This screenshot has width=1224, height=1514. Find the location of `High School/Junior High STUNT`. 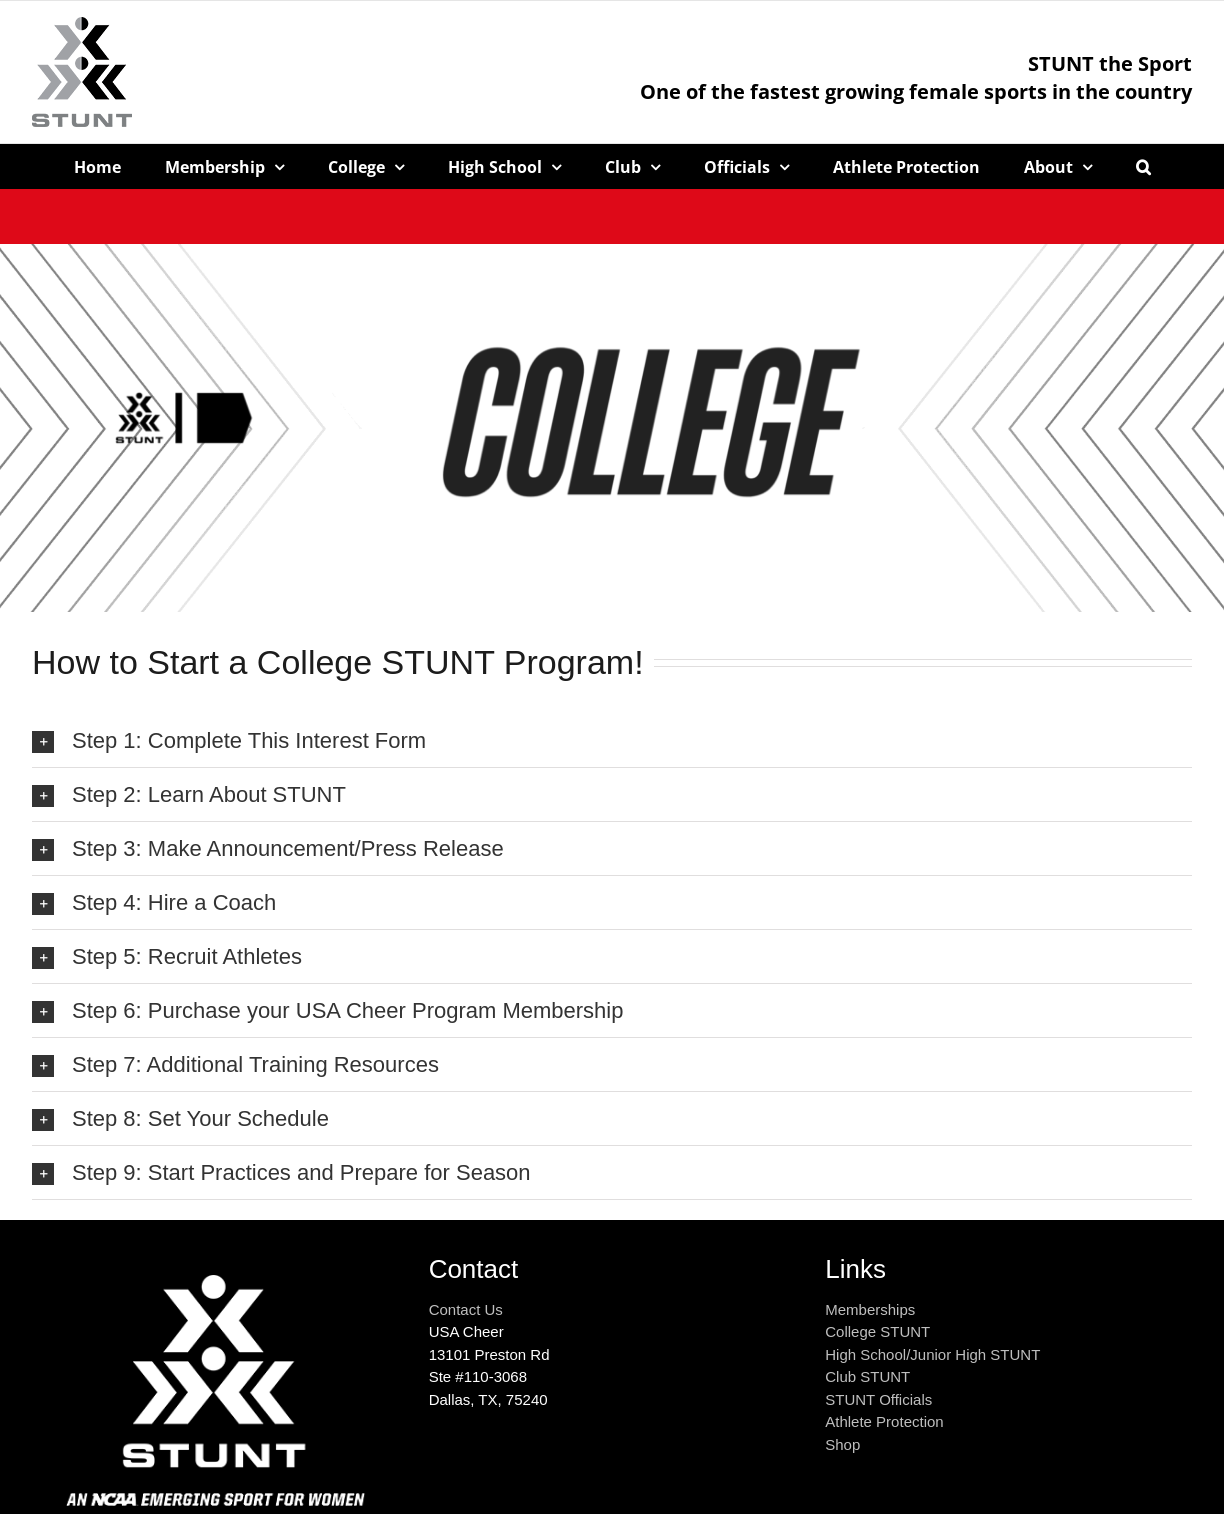

High School/Junior High STUNT is located at coordinates (932, 1354).